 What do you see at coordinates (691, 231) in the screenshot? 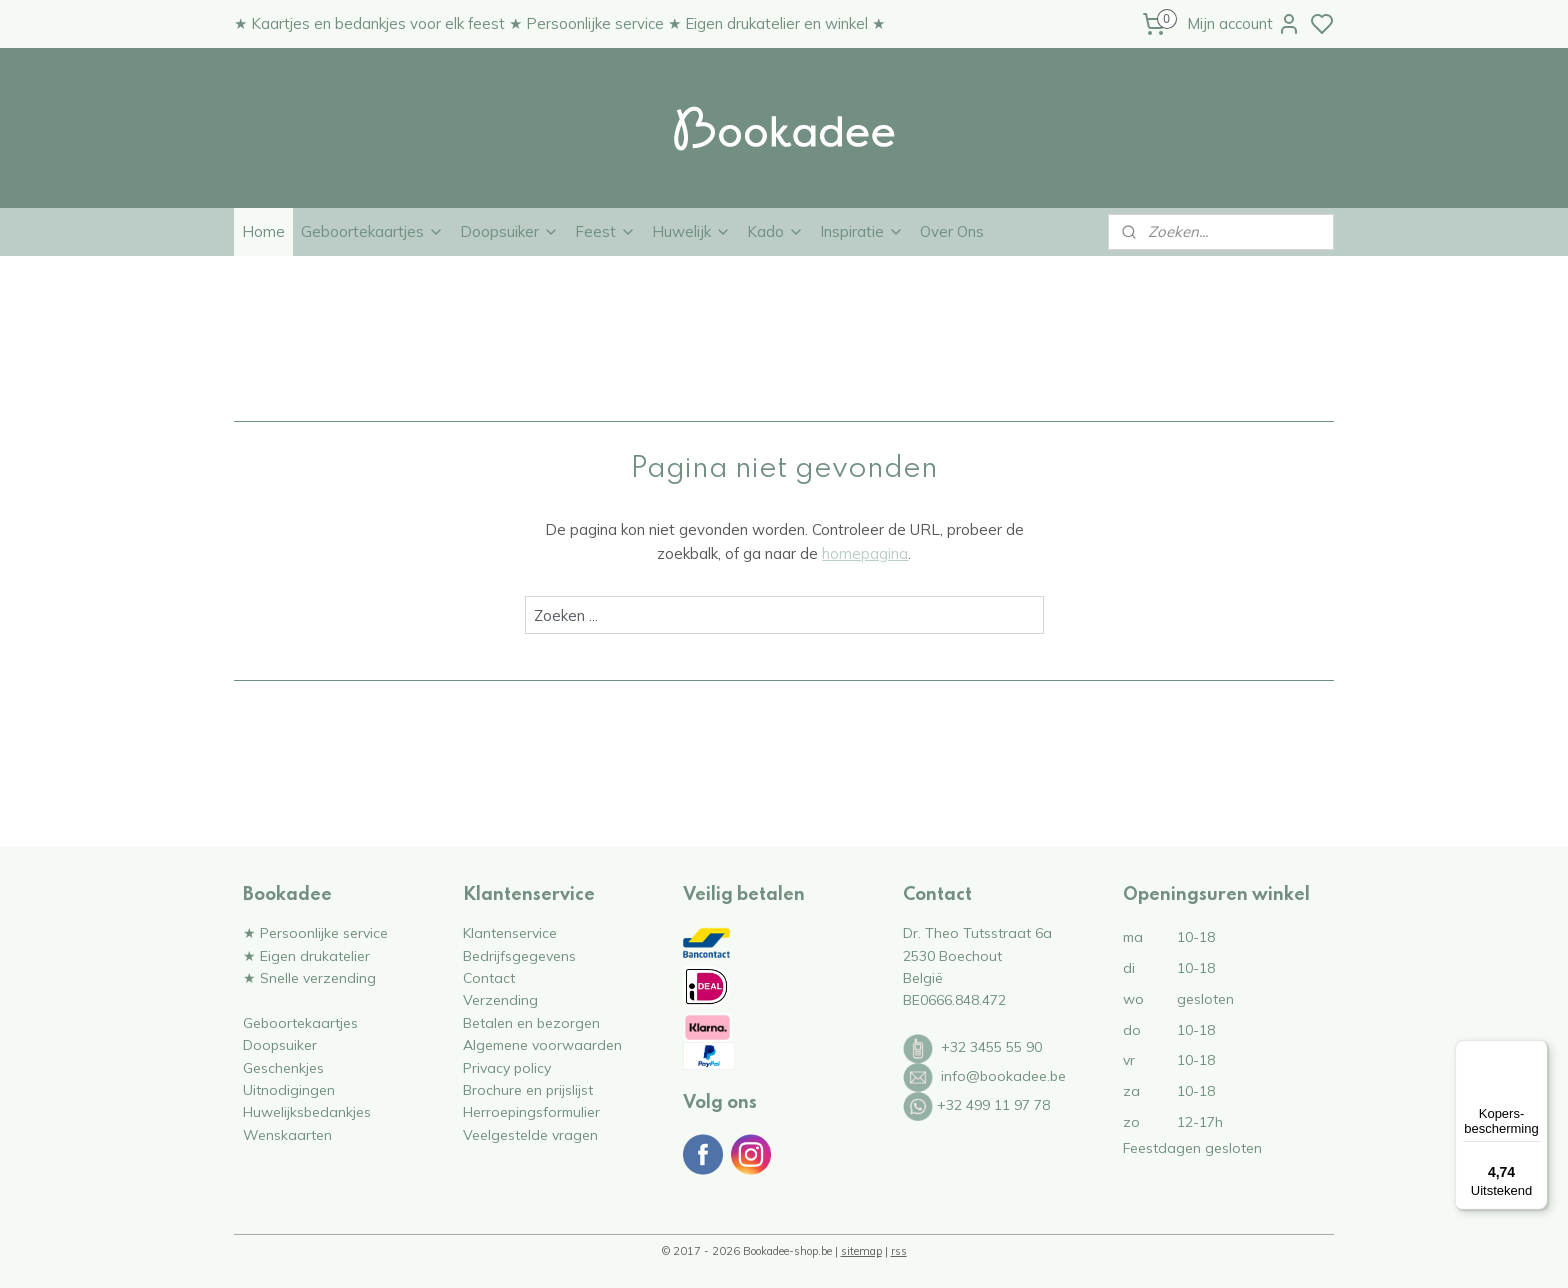
I see `Huwelijk` at bounding box center [691, 231].